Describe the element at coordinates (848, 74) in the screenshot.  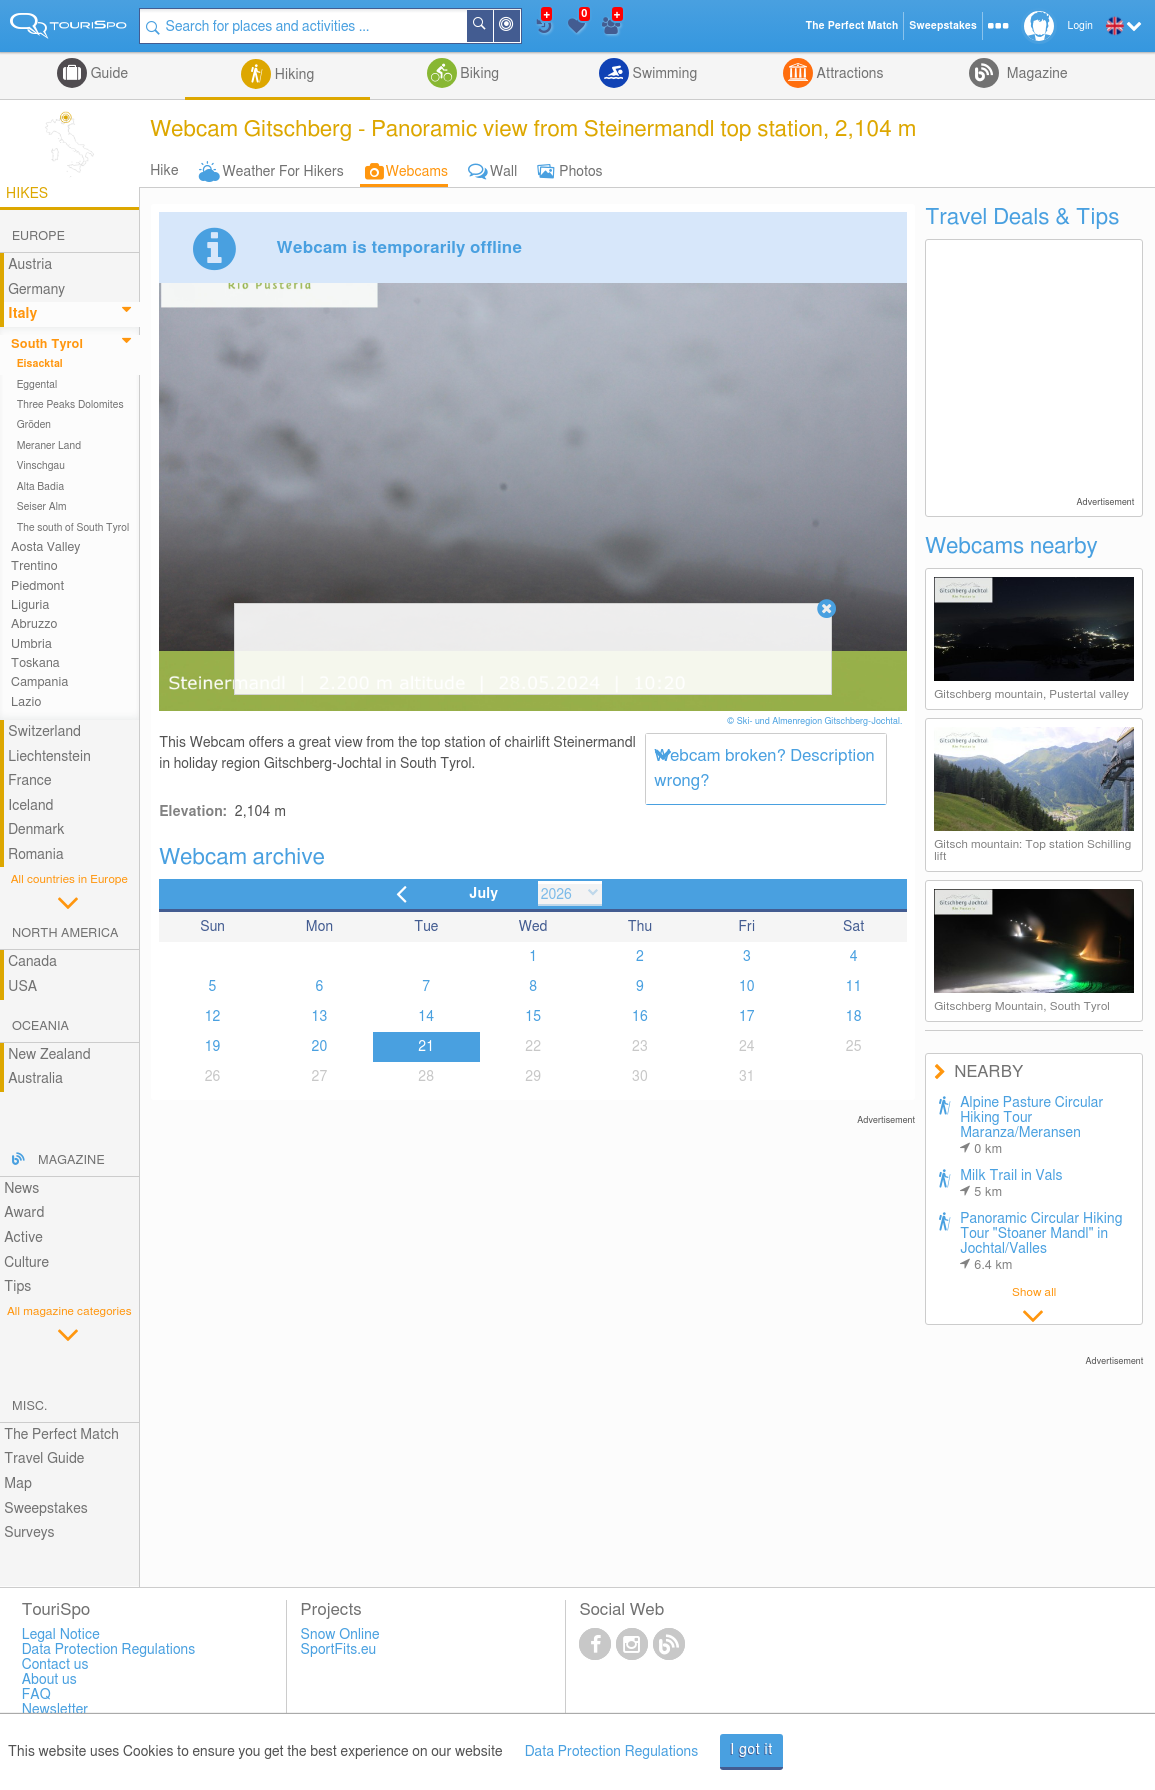
I see `Attractions` at that location.